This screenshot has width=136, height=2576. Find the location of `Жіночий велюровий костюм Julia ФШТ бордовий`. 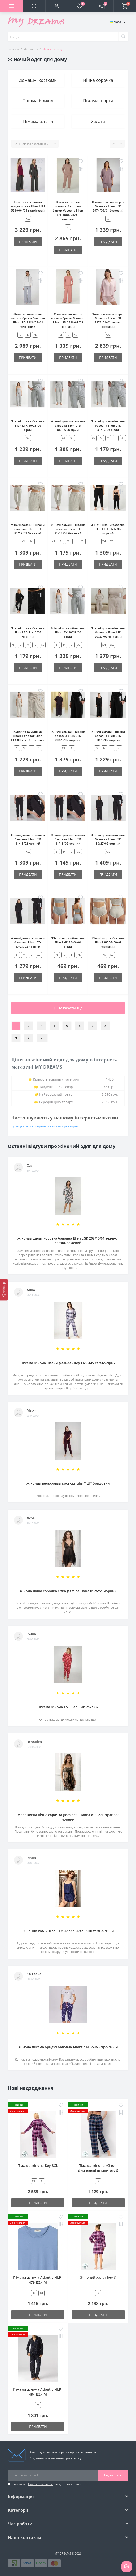

Жіночий велюровий костюм Julia ФШТ бордовий is located at coordinates (68, 1483).